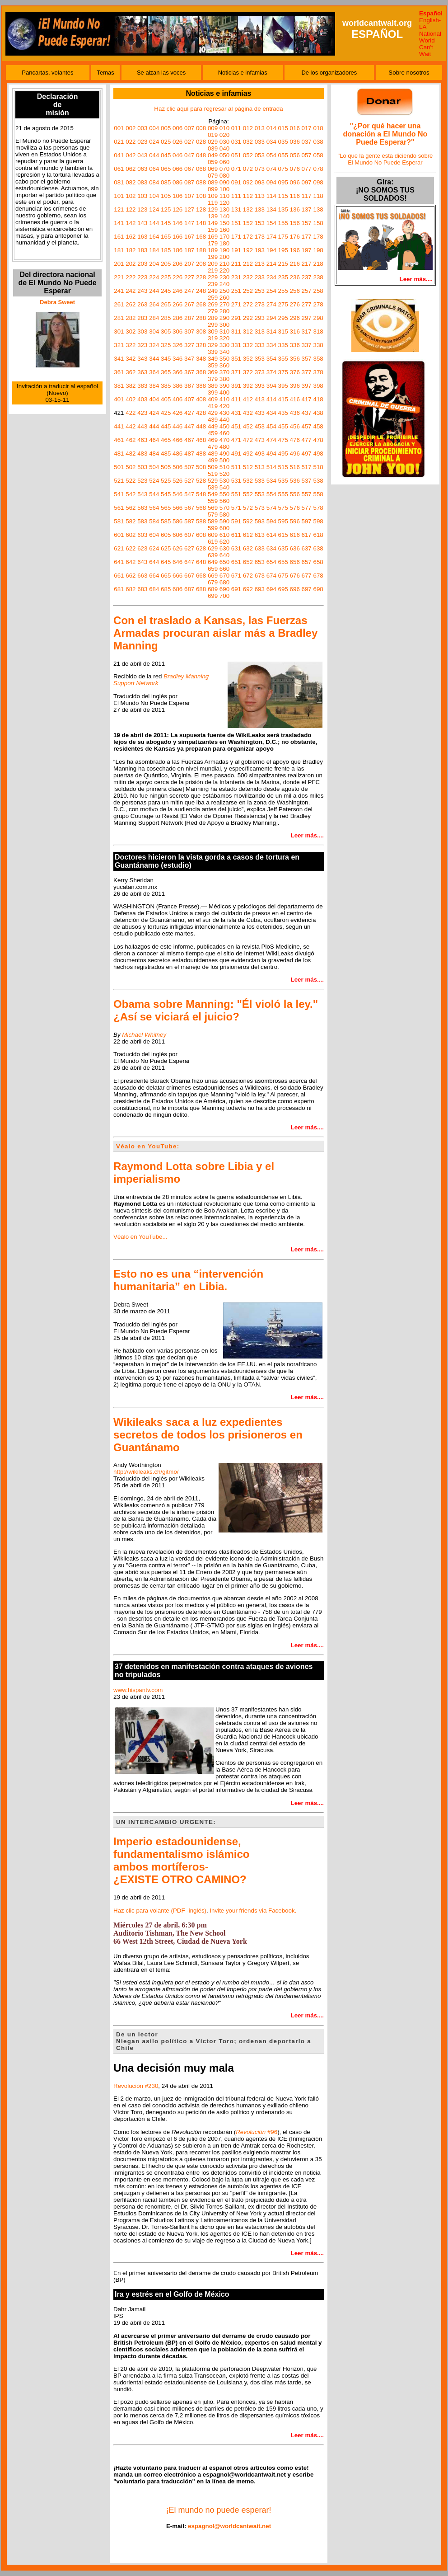 This screenshot has width=448, height=2576. Describe the element at coordinates (248, 209) in the screenshot. I see `132` at that location.